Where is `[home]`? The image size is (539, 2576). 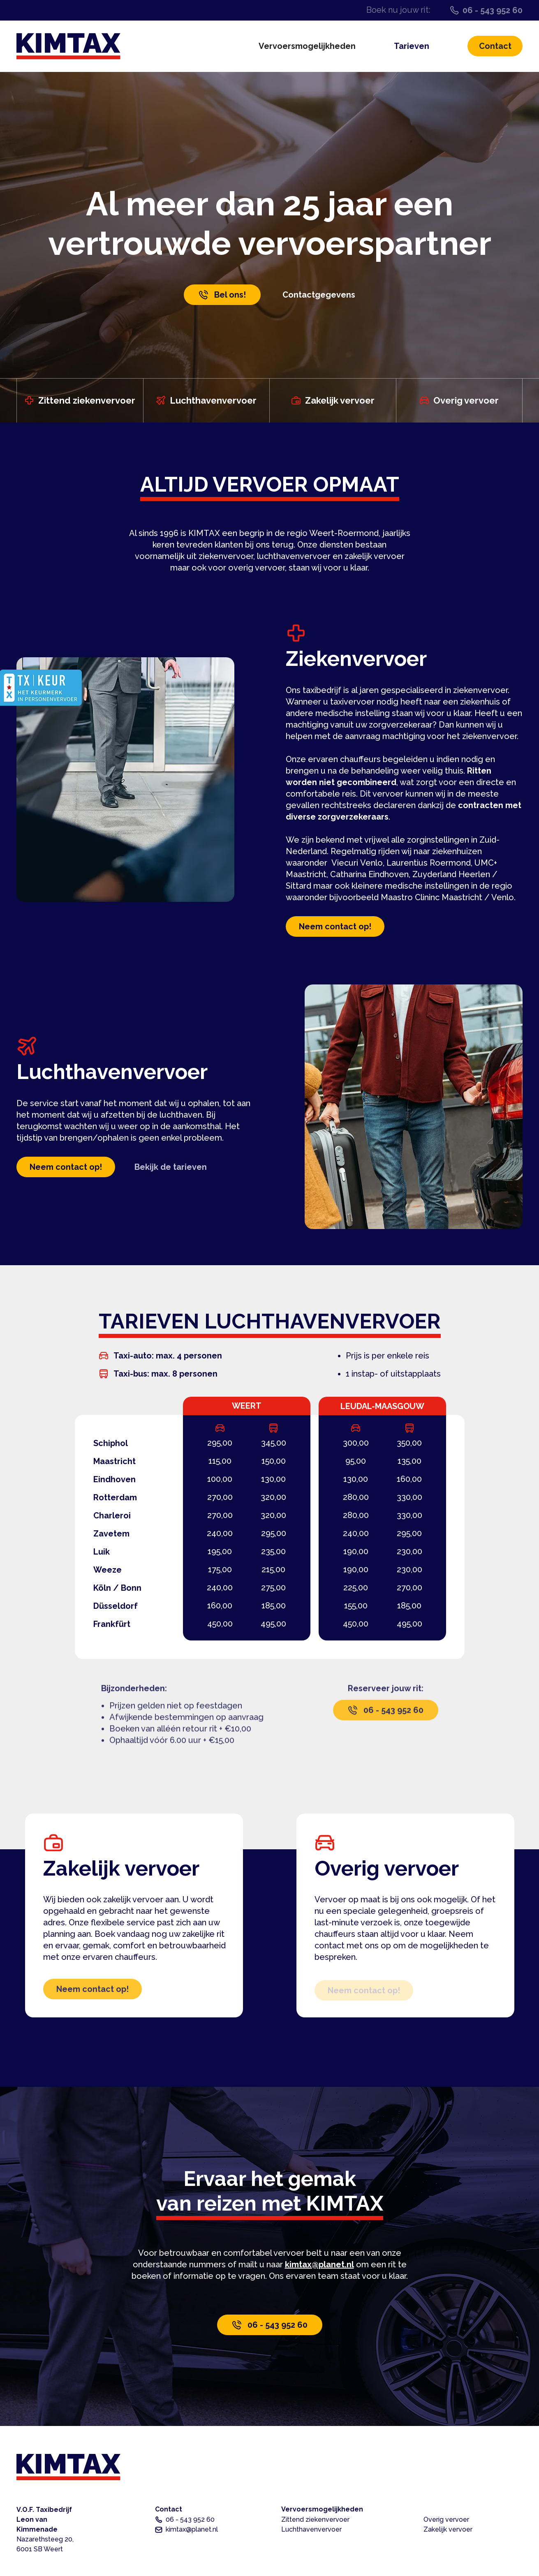 [home] is located at coordinates (68, 46).